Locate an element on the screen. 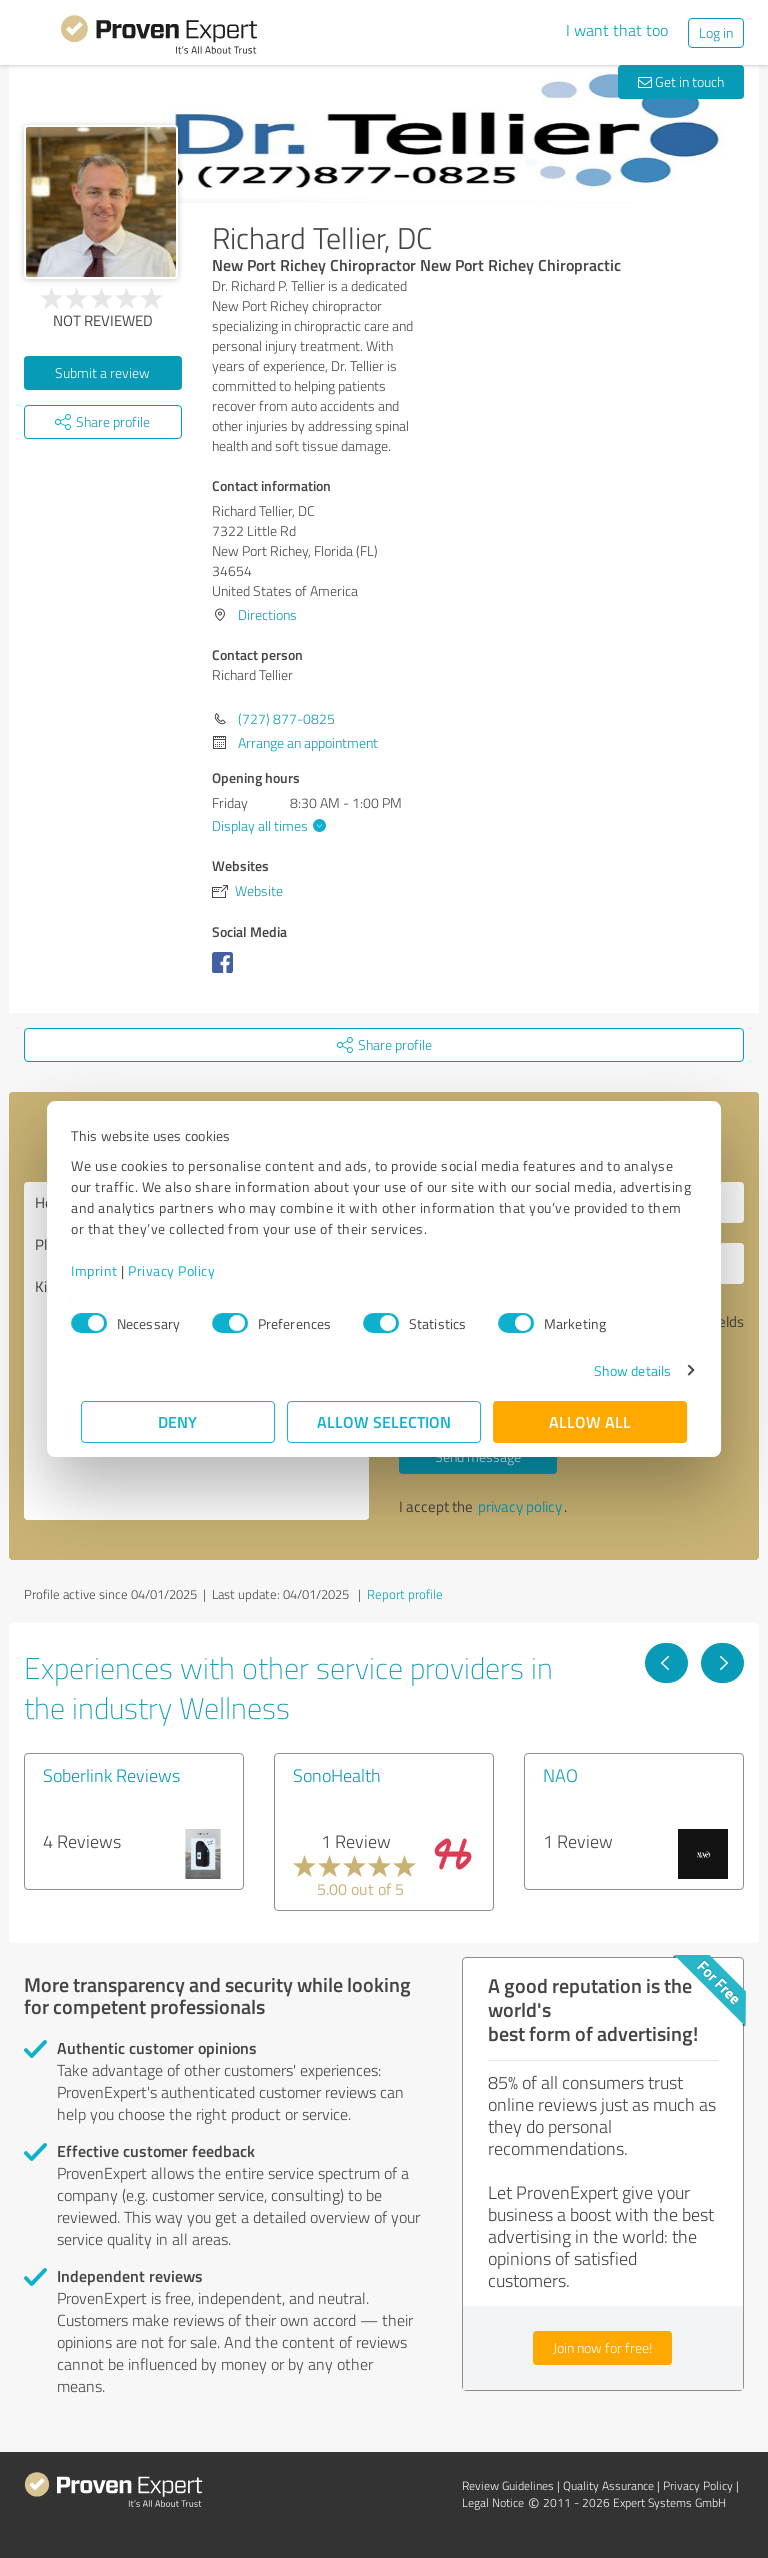 Image resolution: width=768 pixels, height=2558 pixels. Submit a review is located at coordinates (102, 372).